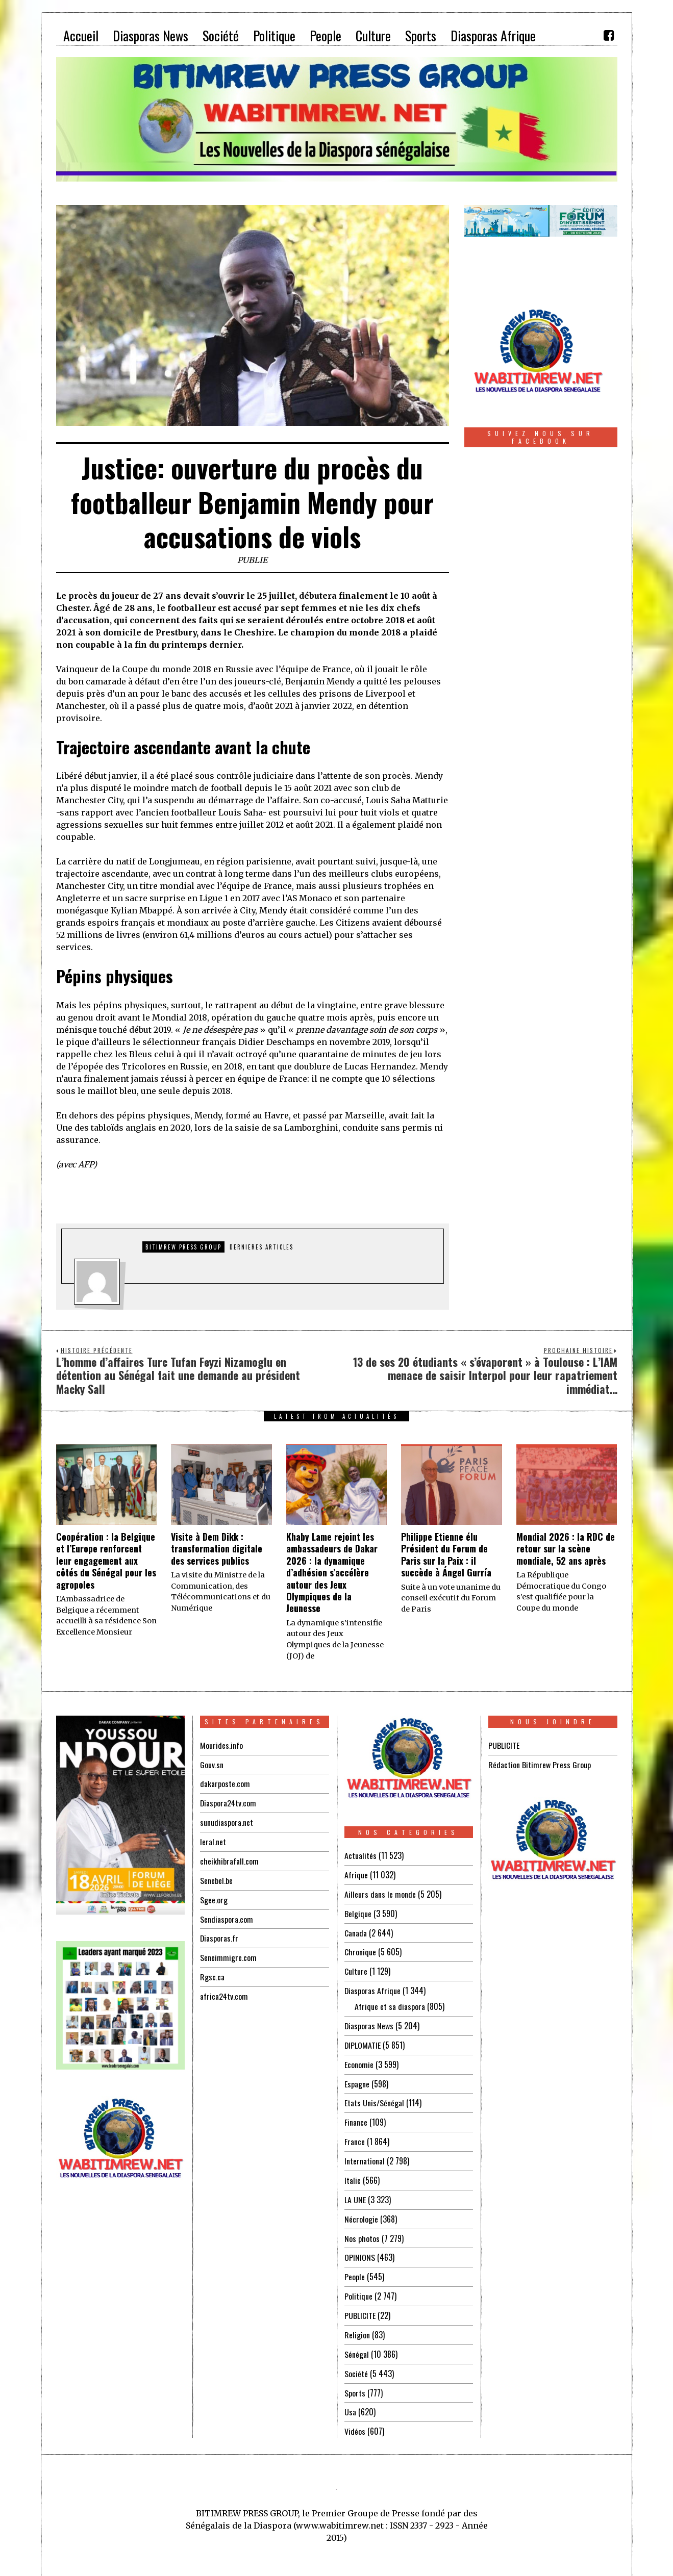 The width and height of the screenshot is (673, 2576). What do you see at coordinates (106, 1560) in the screenshot?
I see `Coopération : la Belgique et l’Europe renforcent leur engagement aux côtés du Sénégal pour les agropoles` at bounding box center [106, 1560].